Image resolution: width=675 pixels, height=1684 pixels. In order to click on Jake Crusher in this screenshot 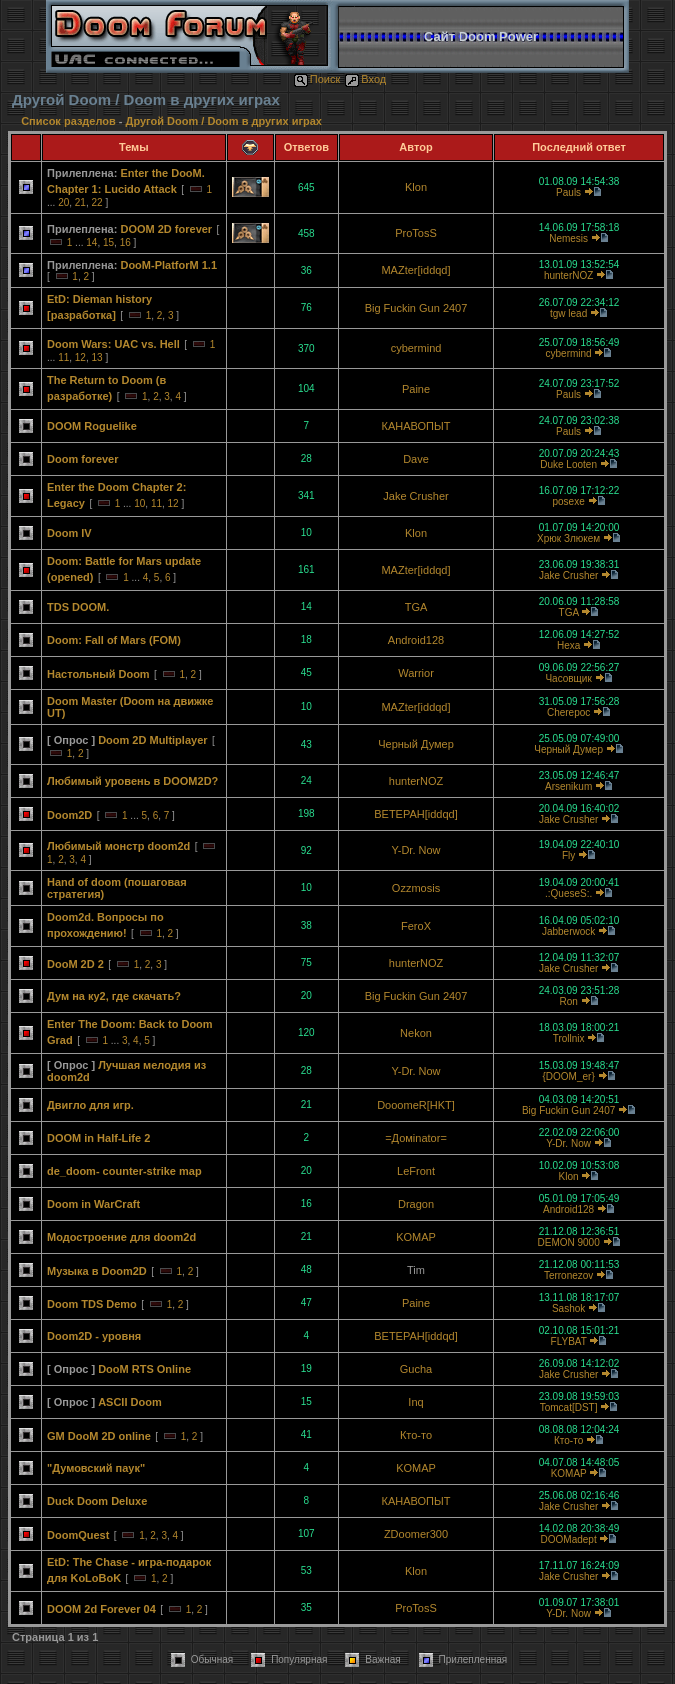, I will do `click(415, 496)`.